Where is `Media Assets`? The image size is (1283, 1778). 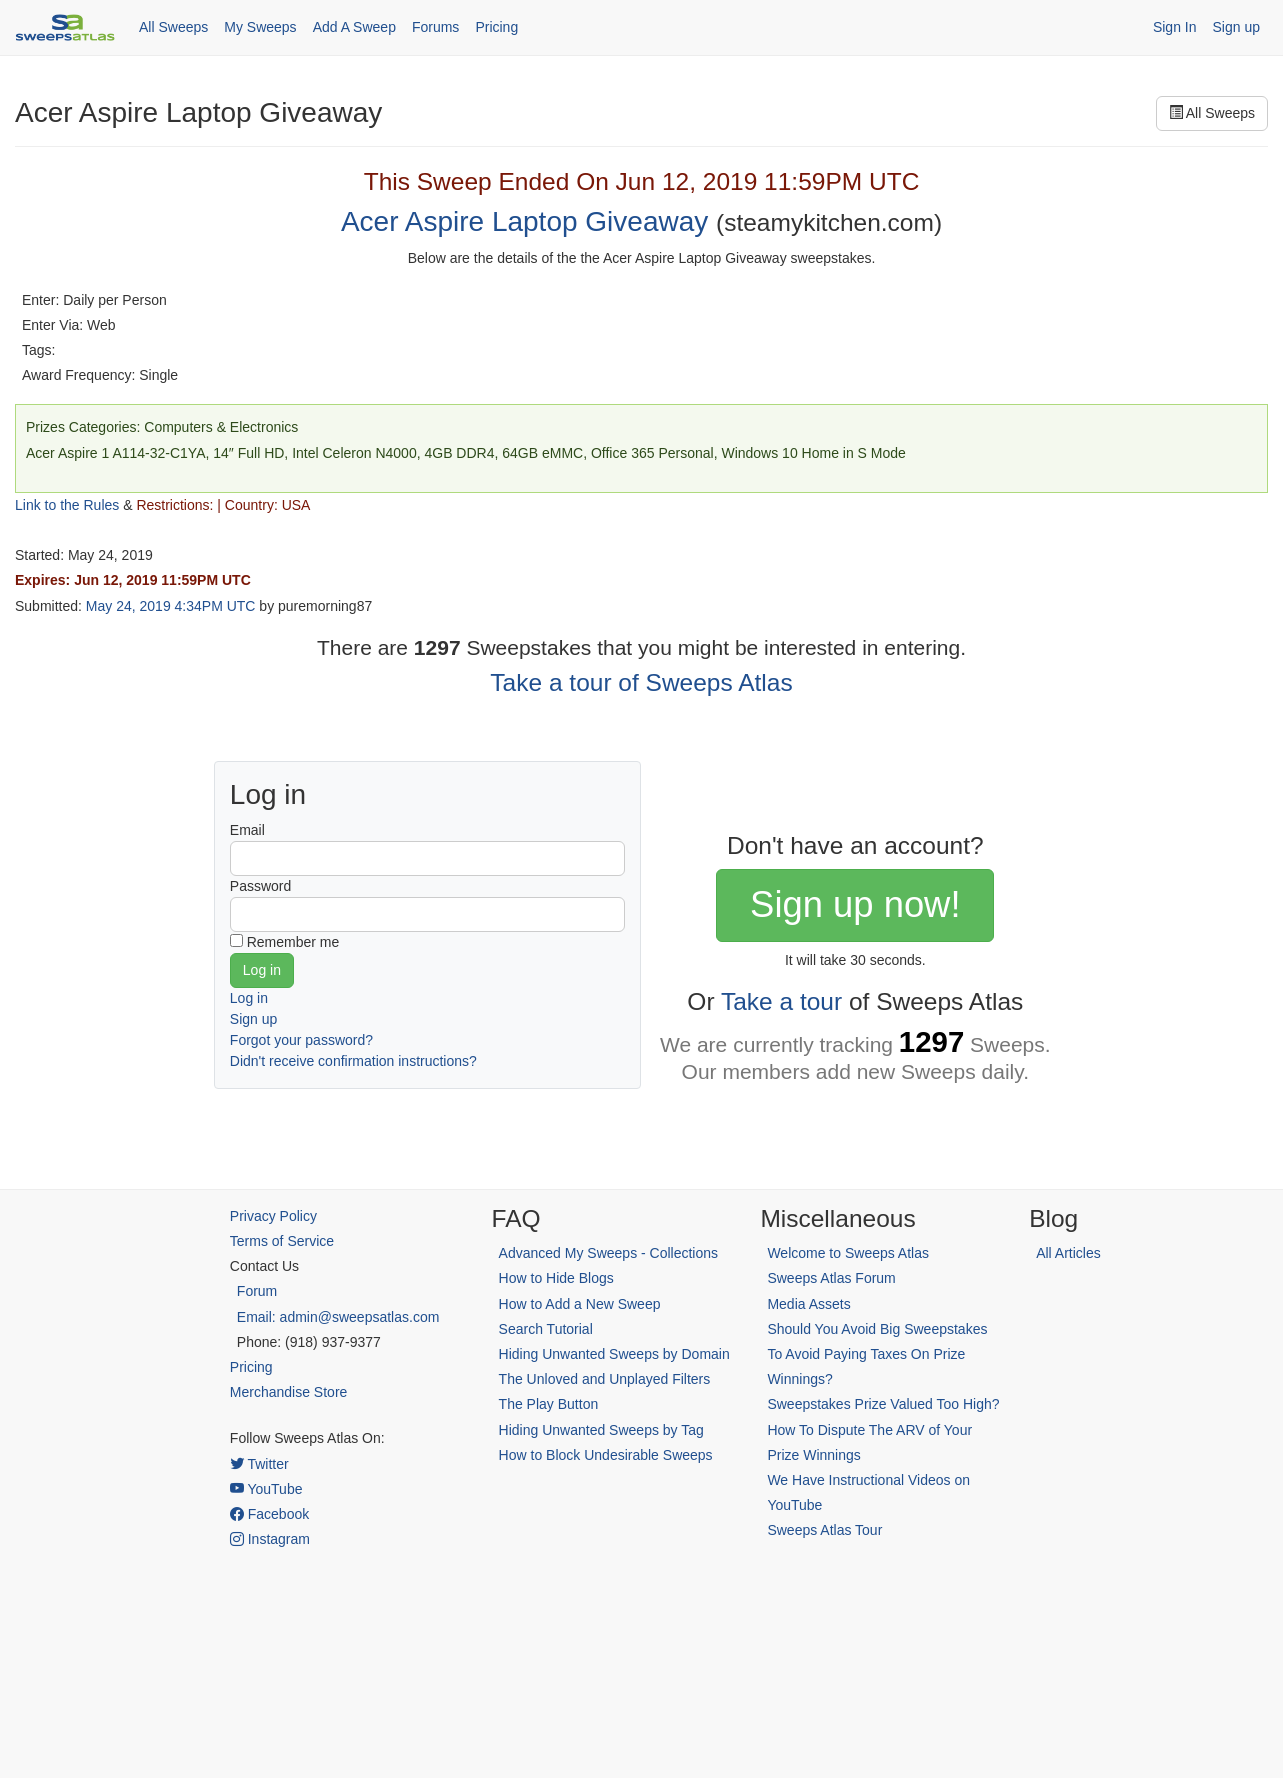
Media Assets is located at coordinates (808, 1304).